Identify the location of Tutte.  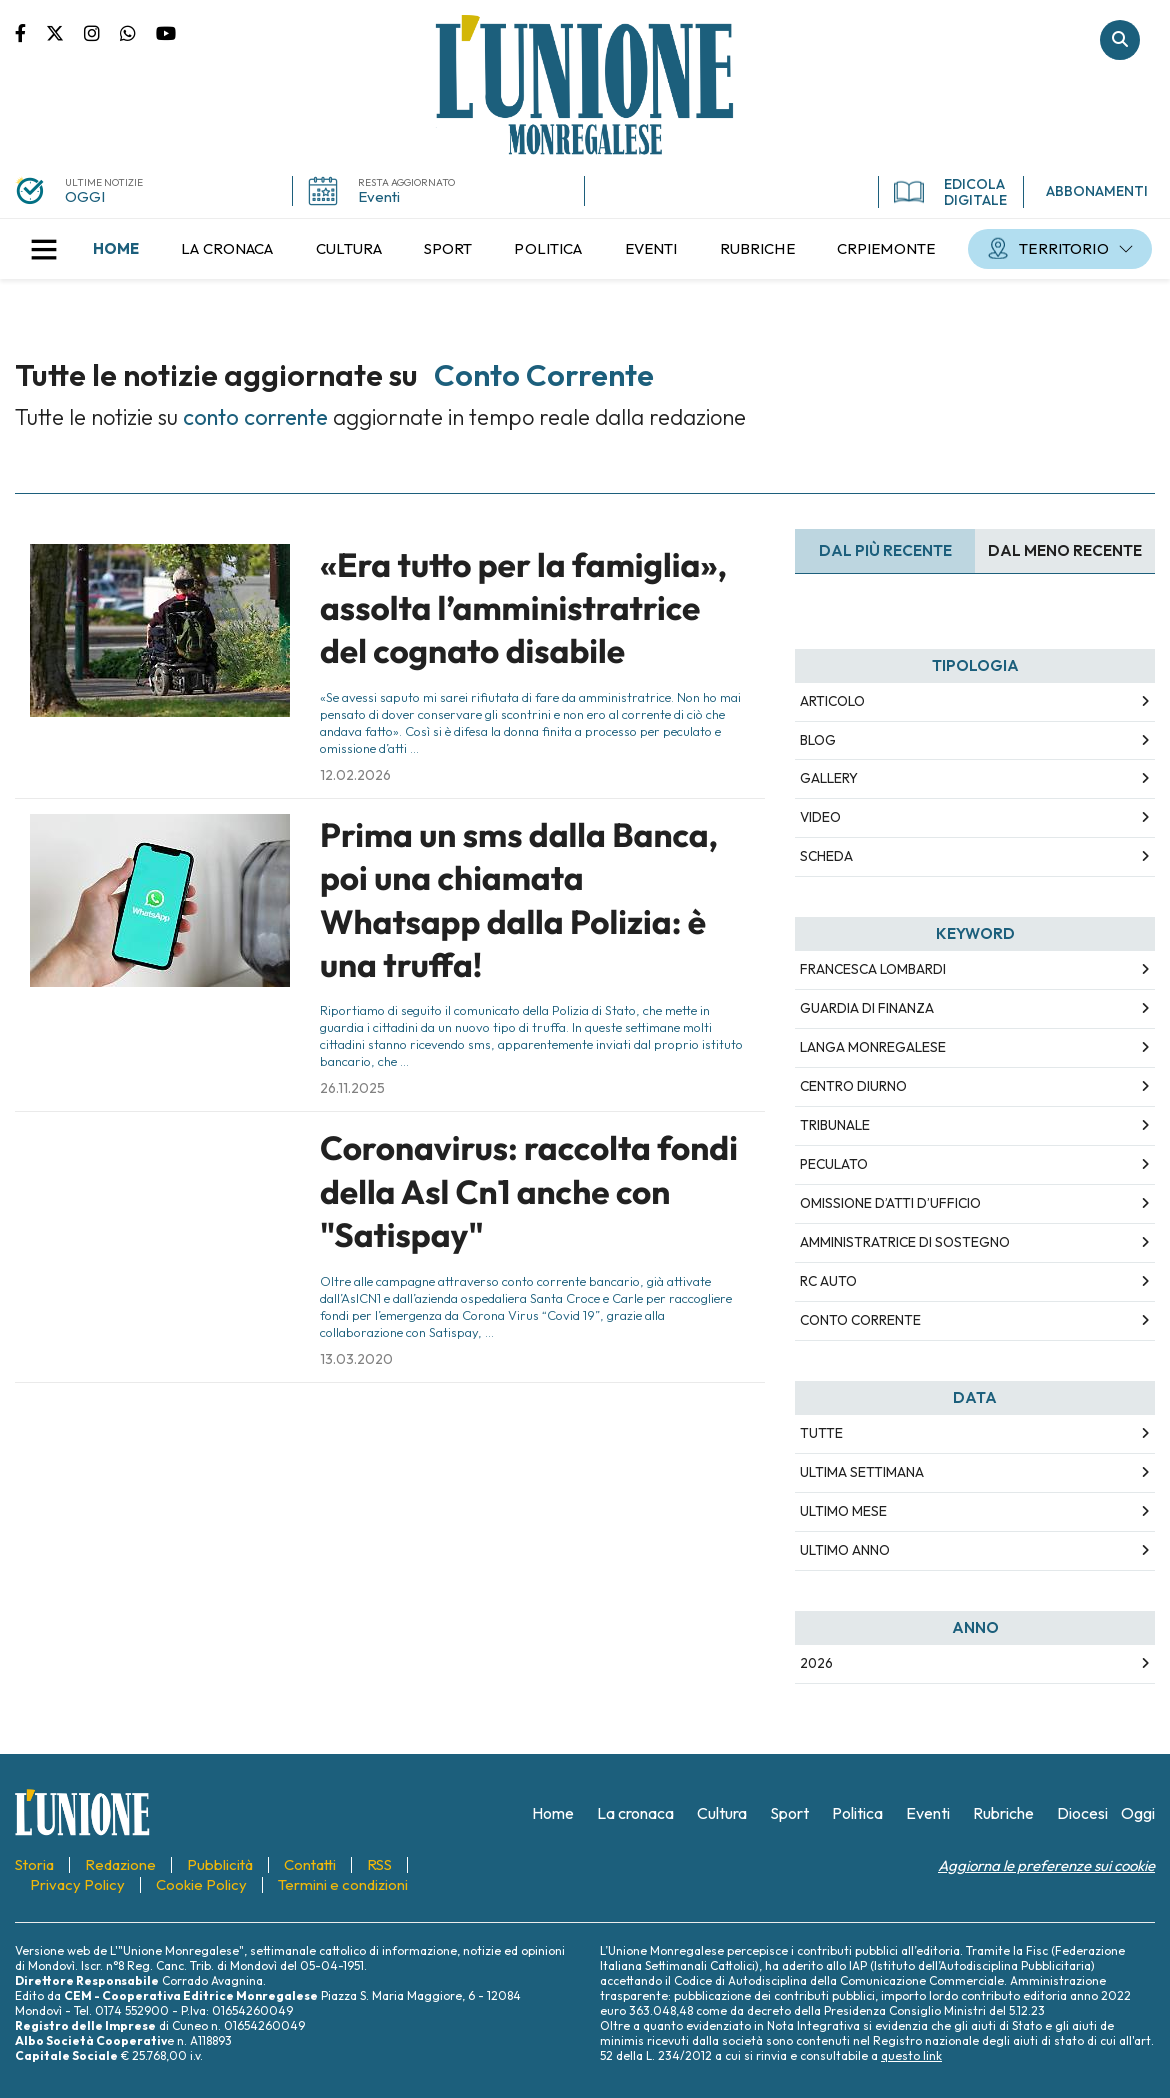
(821, 1433).